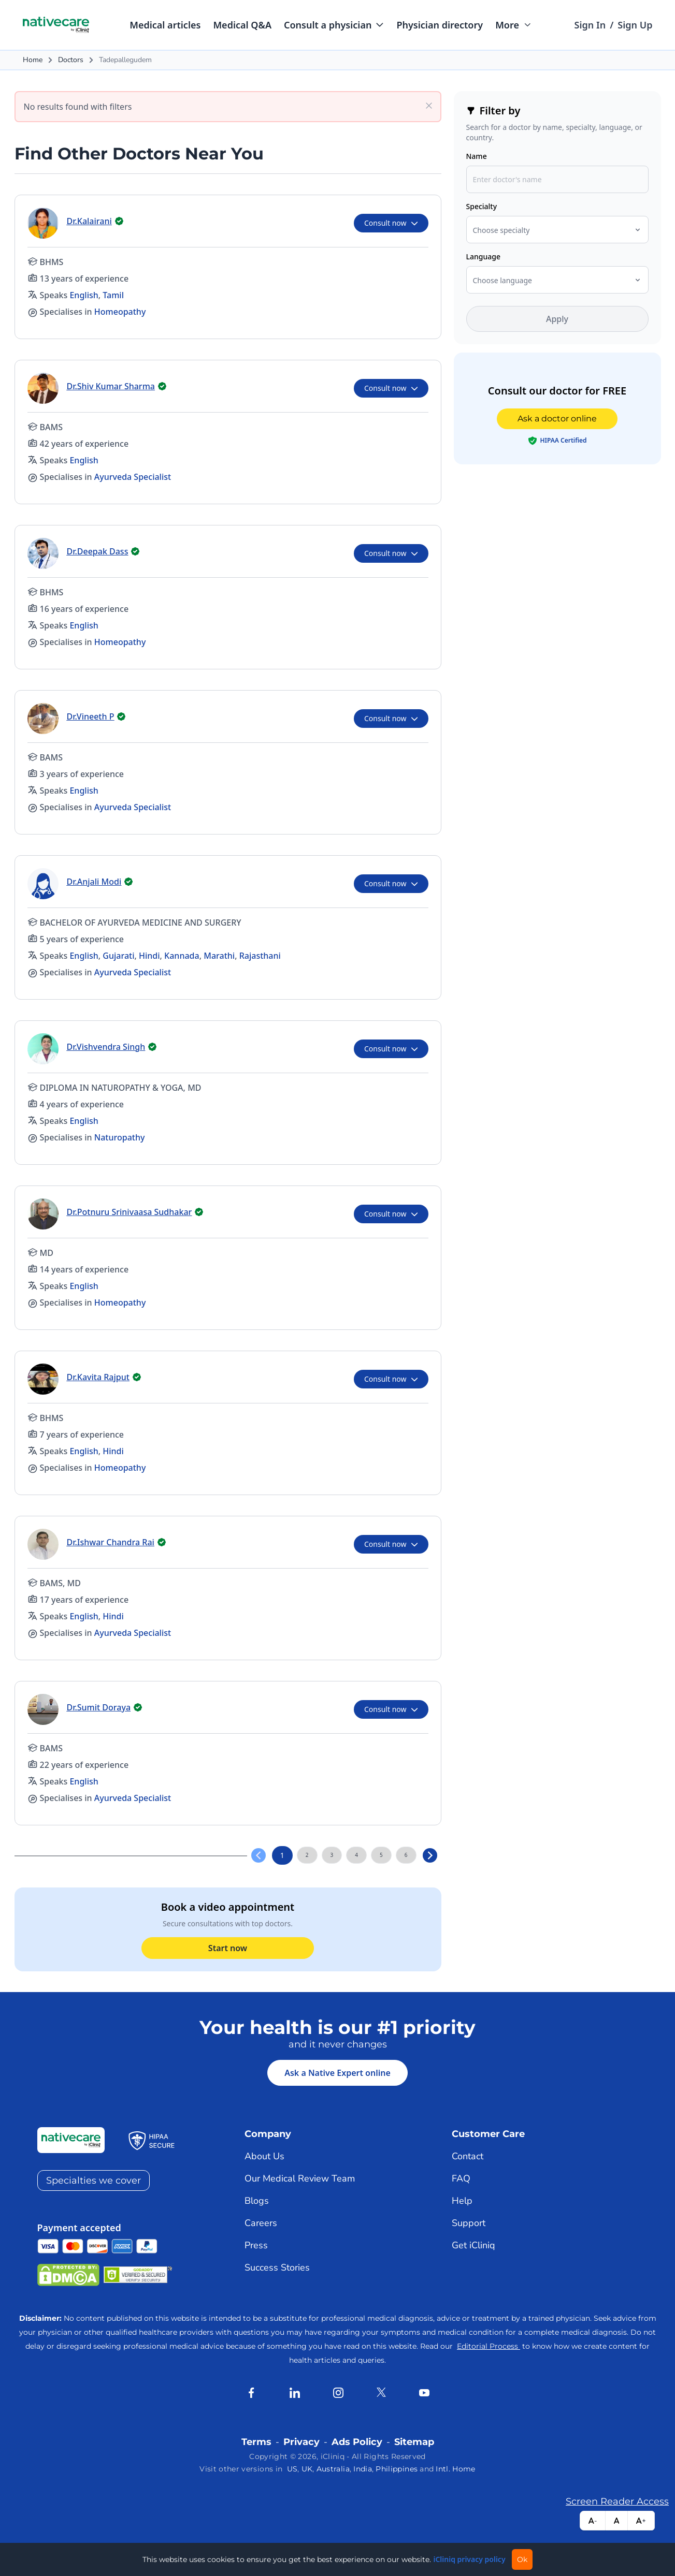 The height and width of the screenshot is (2576, 675). What do you see at coordinates (429, 104) in the screenshot?
I see `[Clear all filters]` at bounding box center [429, 104].